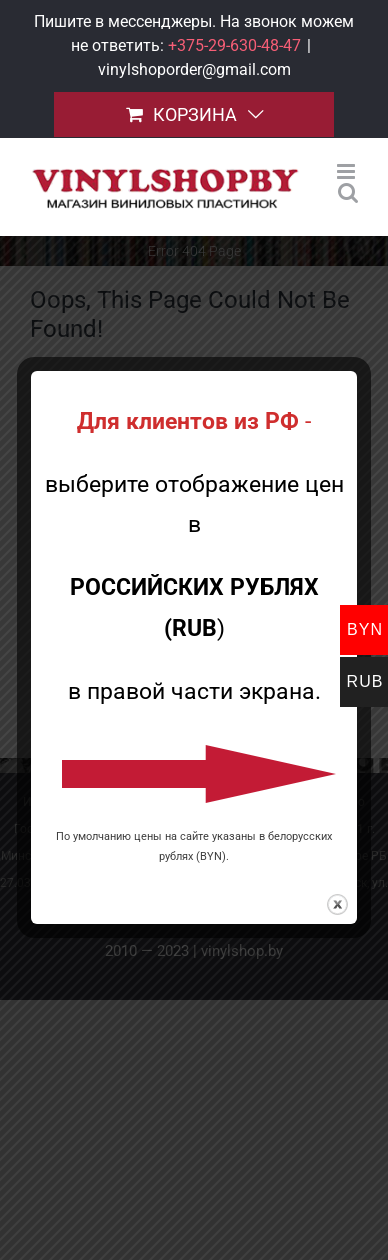  What do you see at coordinates (194, 69) in the screenshot?
I see `vinylshoporder@gmail.com` at bounding box center [194, 69].